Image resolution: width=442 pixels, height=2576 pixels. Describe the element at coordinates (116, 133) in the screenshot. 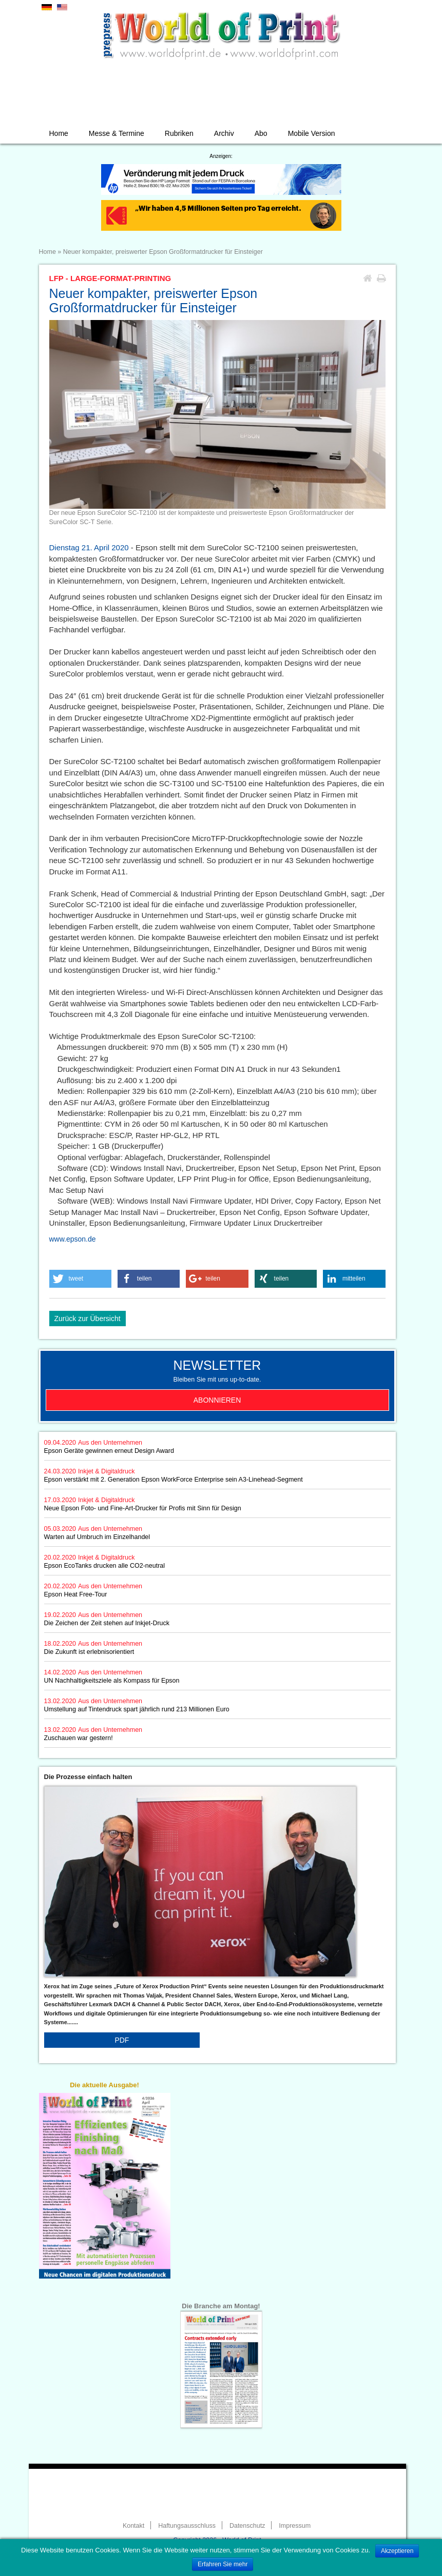

I see `Messe & Termine` at that location.